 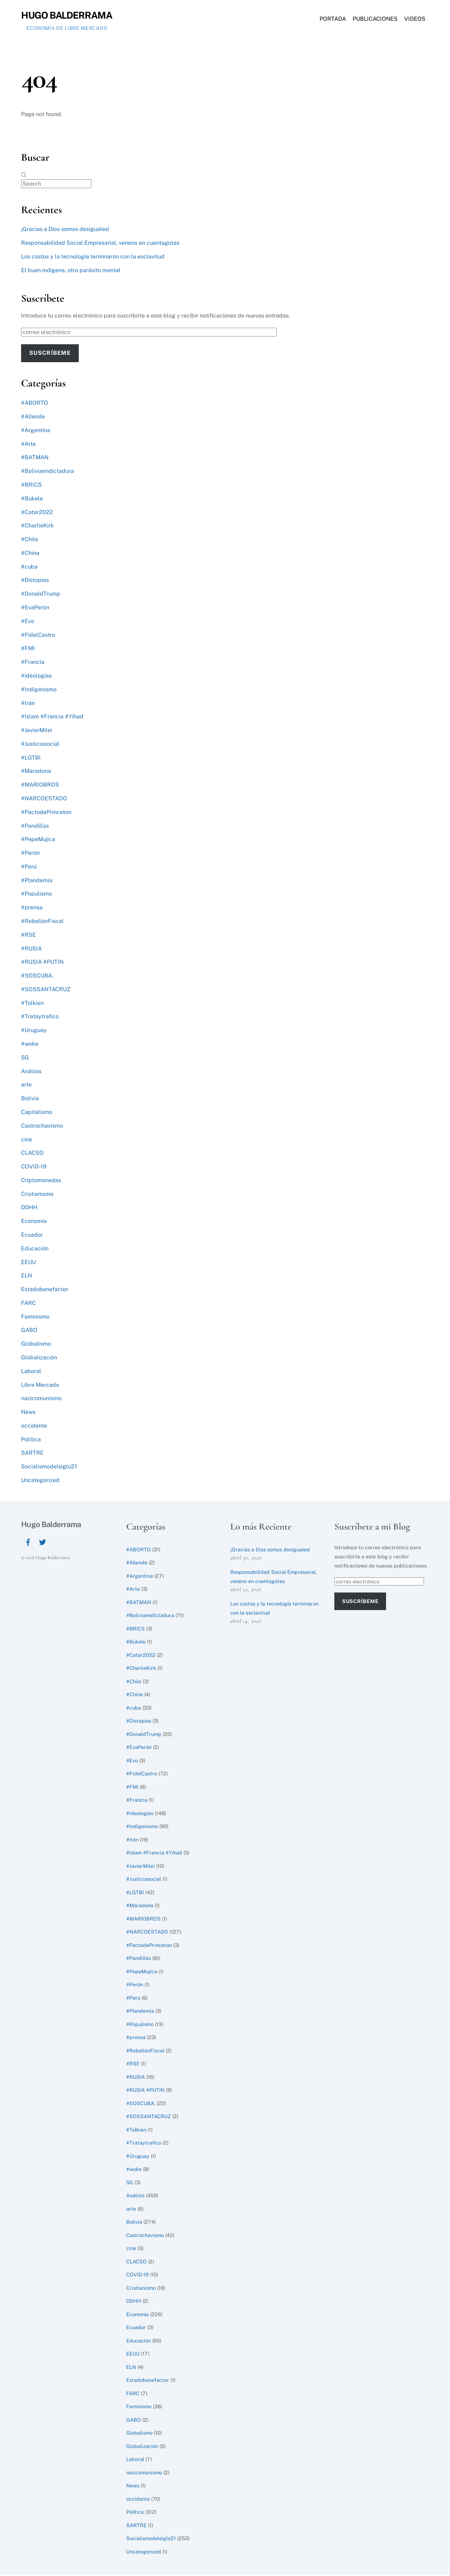 What do you see at coordinates (71, 271) in the screenshot?
I see `El buen indígena, otro parásito mental` at bounding box center [71, 271].